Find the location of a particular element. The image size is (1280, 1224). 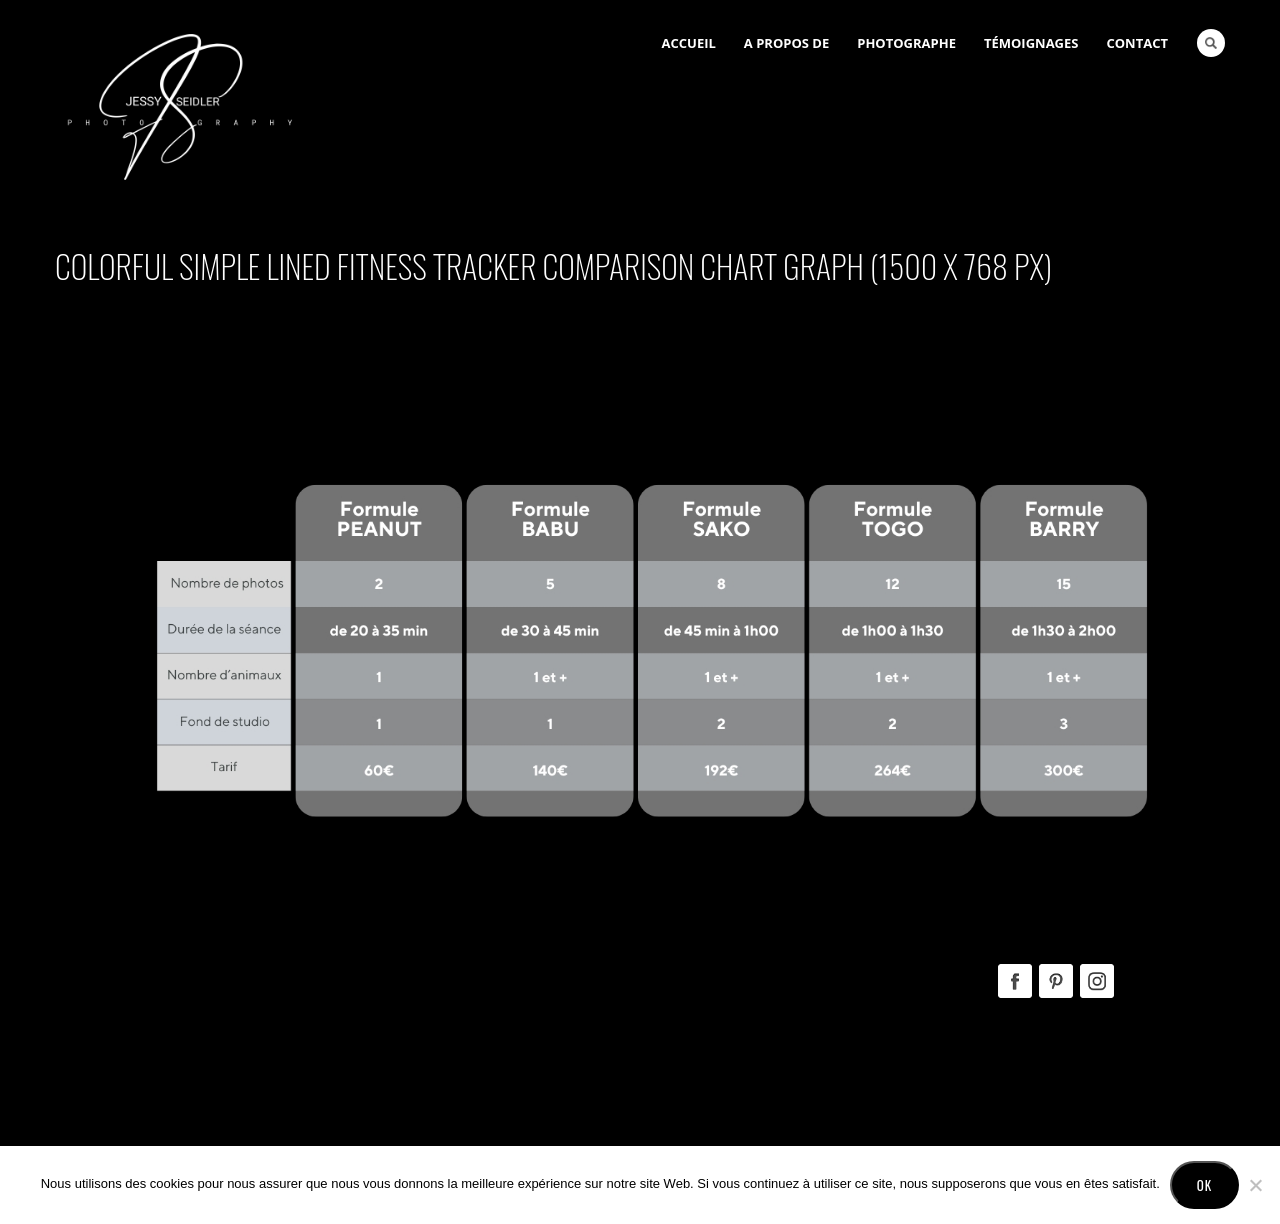

Photographe is located at coordinates (906, 43).